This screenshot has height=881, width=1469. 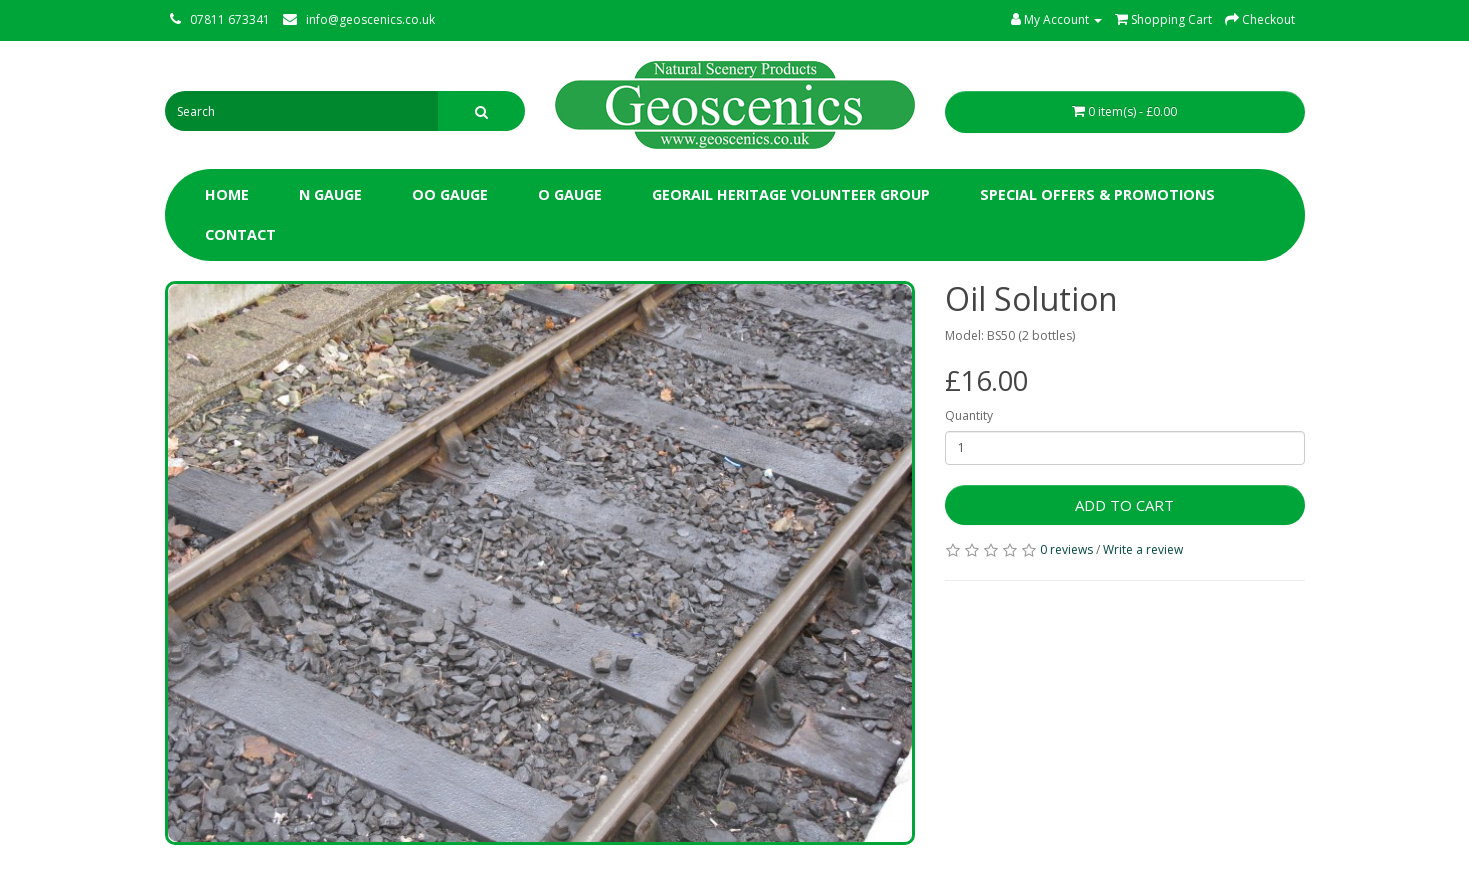 What do you see at coordinates (791, 194) in the screenshot?
I see `Georail Heritage Volunteer Group` at bounding box center [791, 194].